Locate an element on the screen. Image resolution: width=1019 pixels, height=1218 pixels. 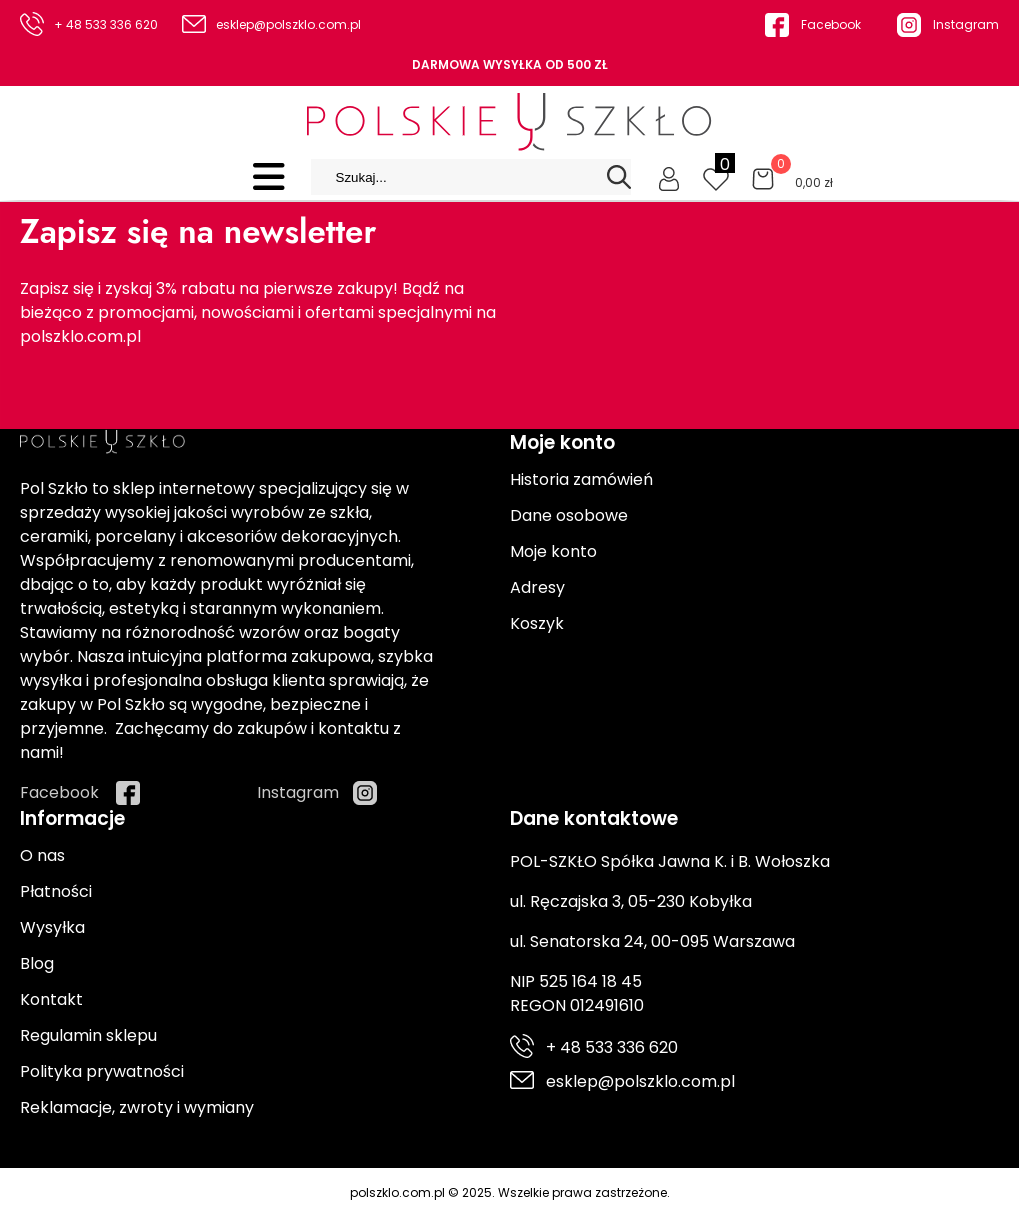
Regulamin sklepu is located at coordinates (88, 1035).